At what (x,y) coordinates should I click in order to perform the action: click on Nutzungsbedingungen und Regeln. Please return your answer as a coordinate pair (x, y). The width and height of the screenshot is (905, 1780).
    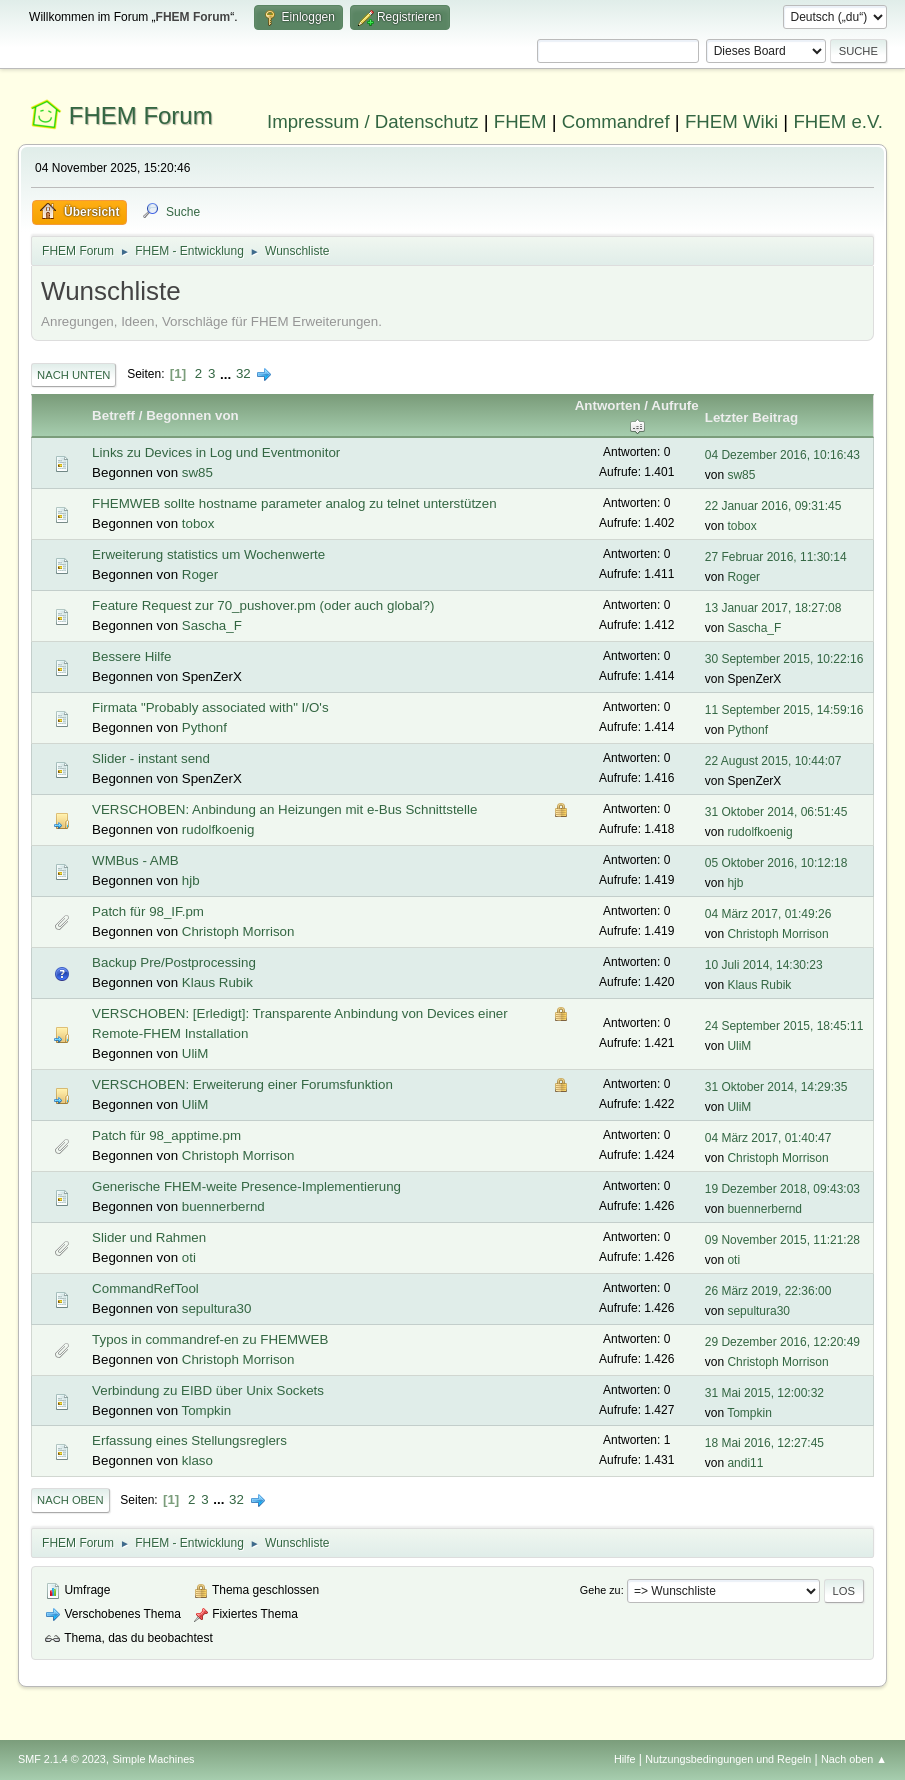
    Looking at the image, I should click on (728, 1759).